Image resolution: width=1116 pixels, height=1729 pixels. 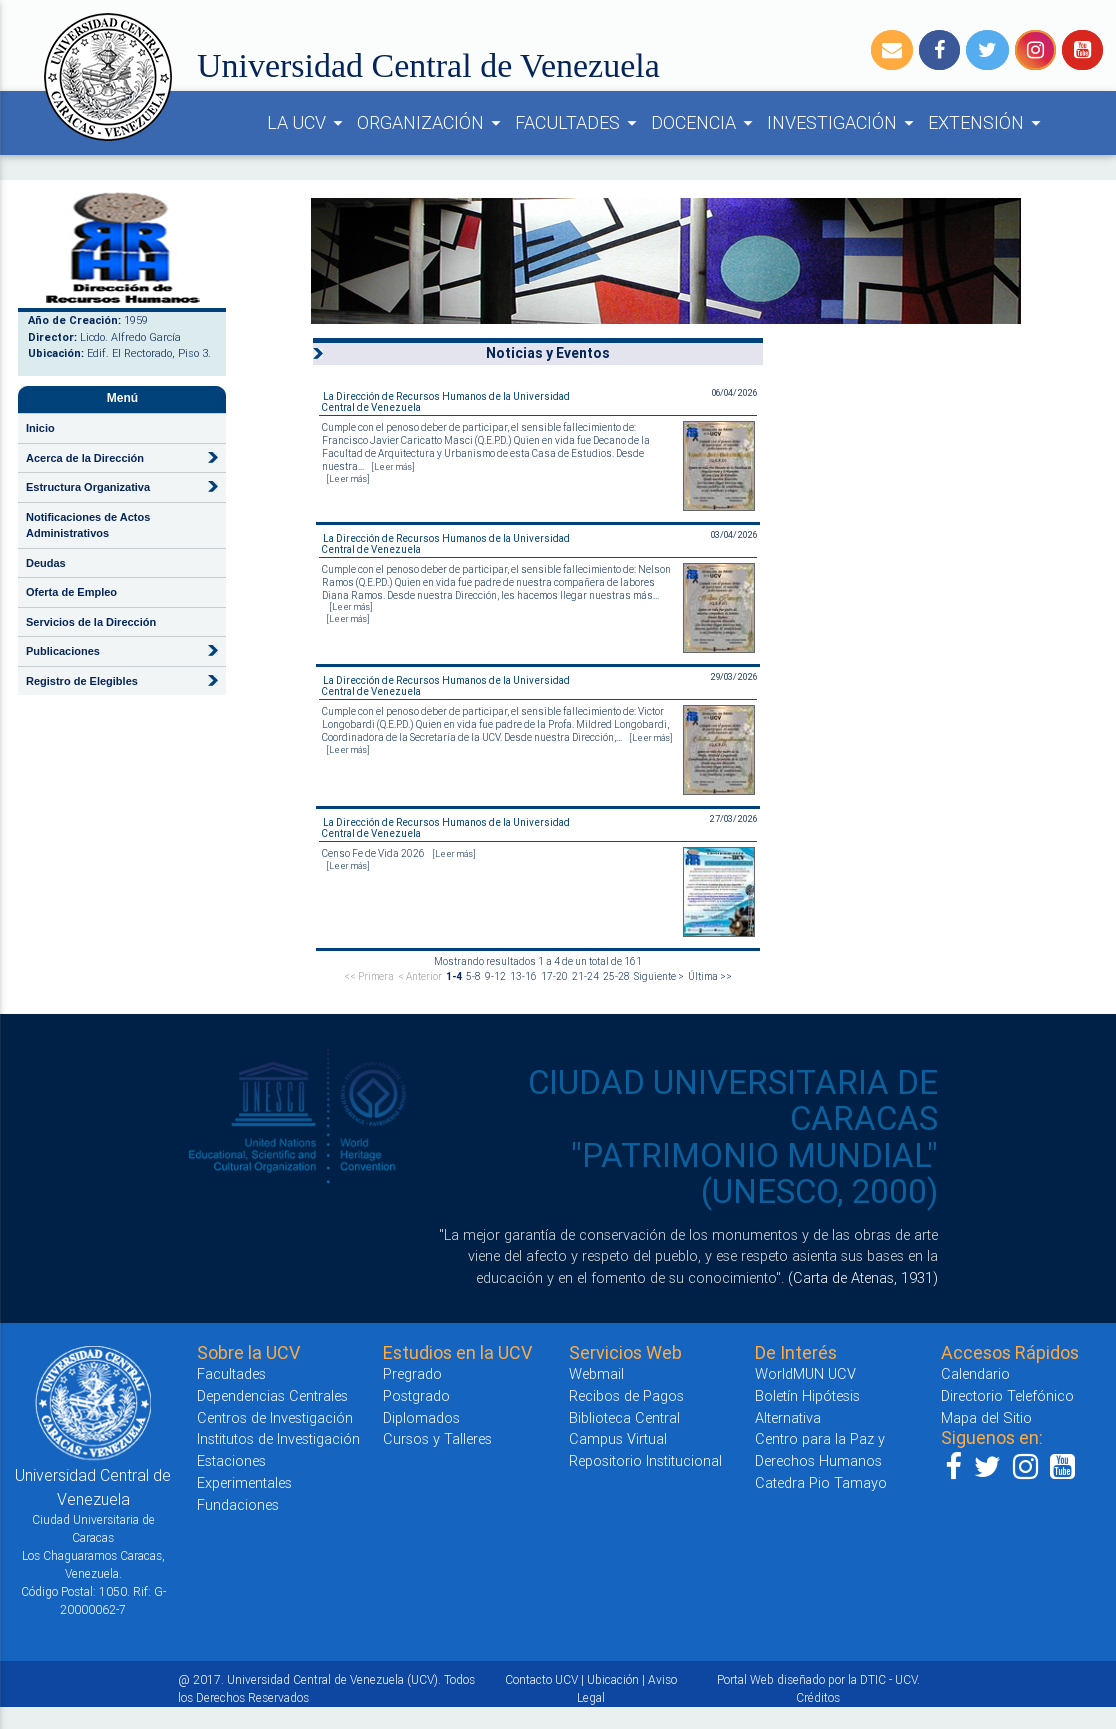 What do you see at coordinates (805, 1373) in the screenshot?
I see `WorldMUN UCV` at bounding box center [805, 1373].